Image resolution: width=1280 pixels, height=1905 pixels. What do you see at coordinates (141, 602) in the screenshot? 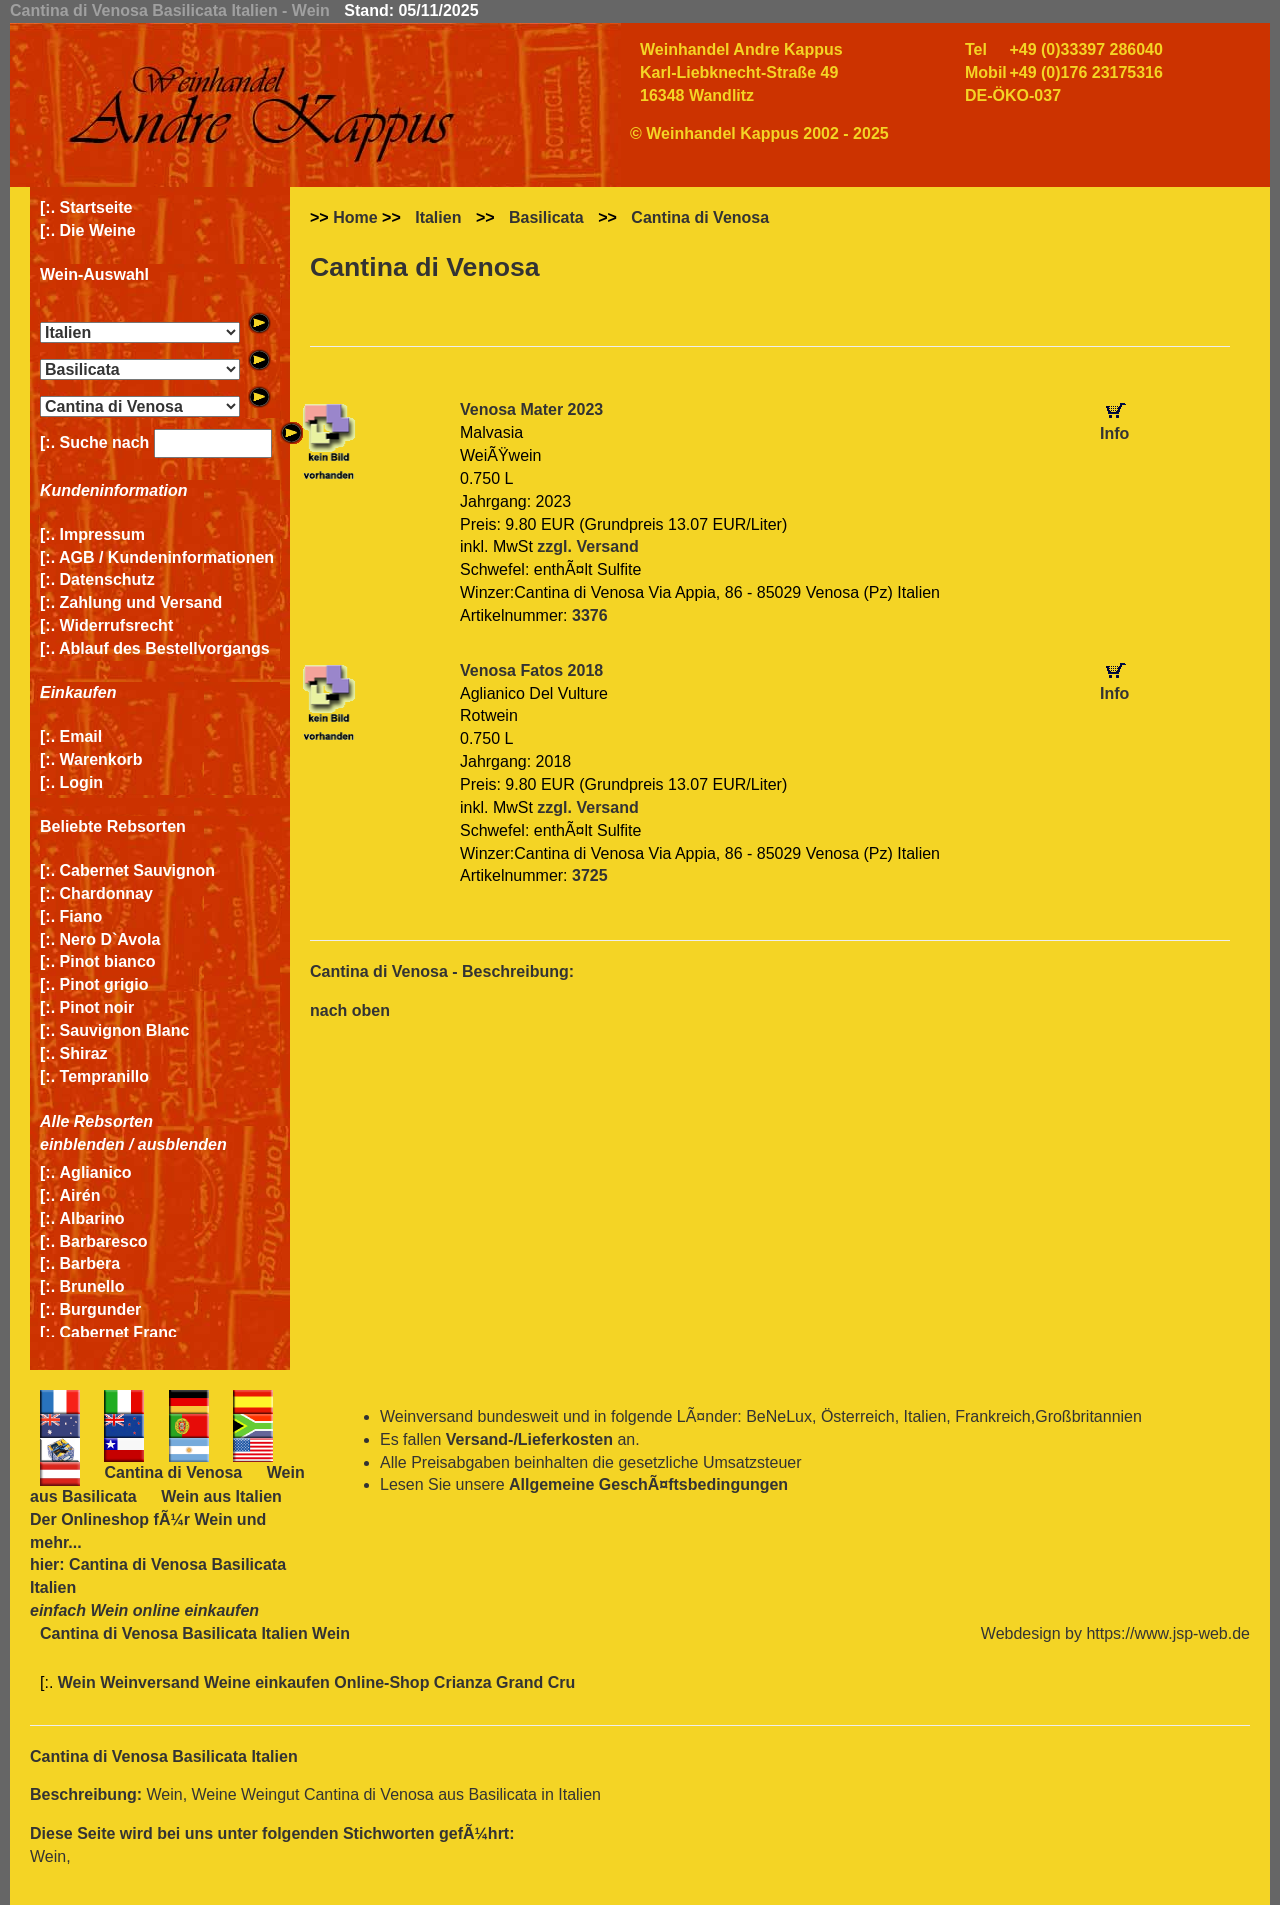
I see `Zahlung und Versand` at bounding box center [141, 602].